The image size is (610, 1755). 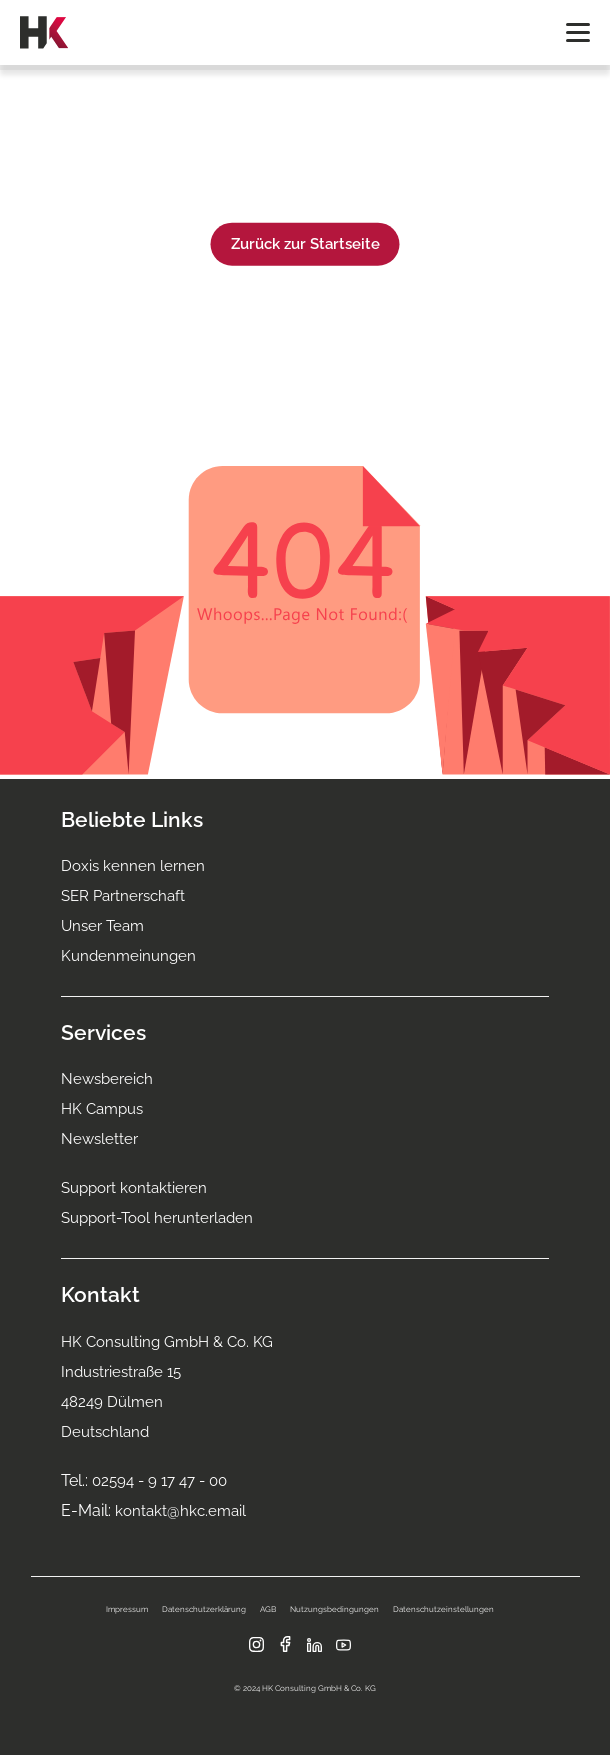 What do you see at coordinates (102, 1109) in the screenshot?
I see `HK Campus` at bounding box center [102, 1109].